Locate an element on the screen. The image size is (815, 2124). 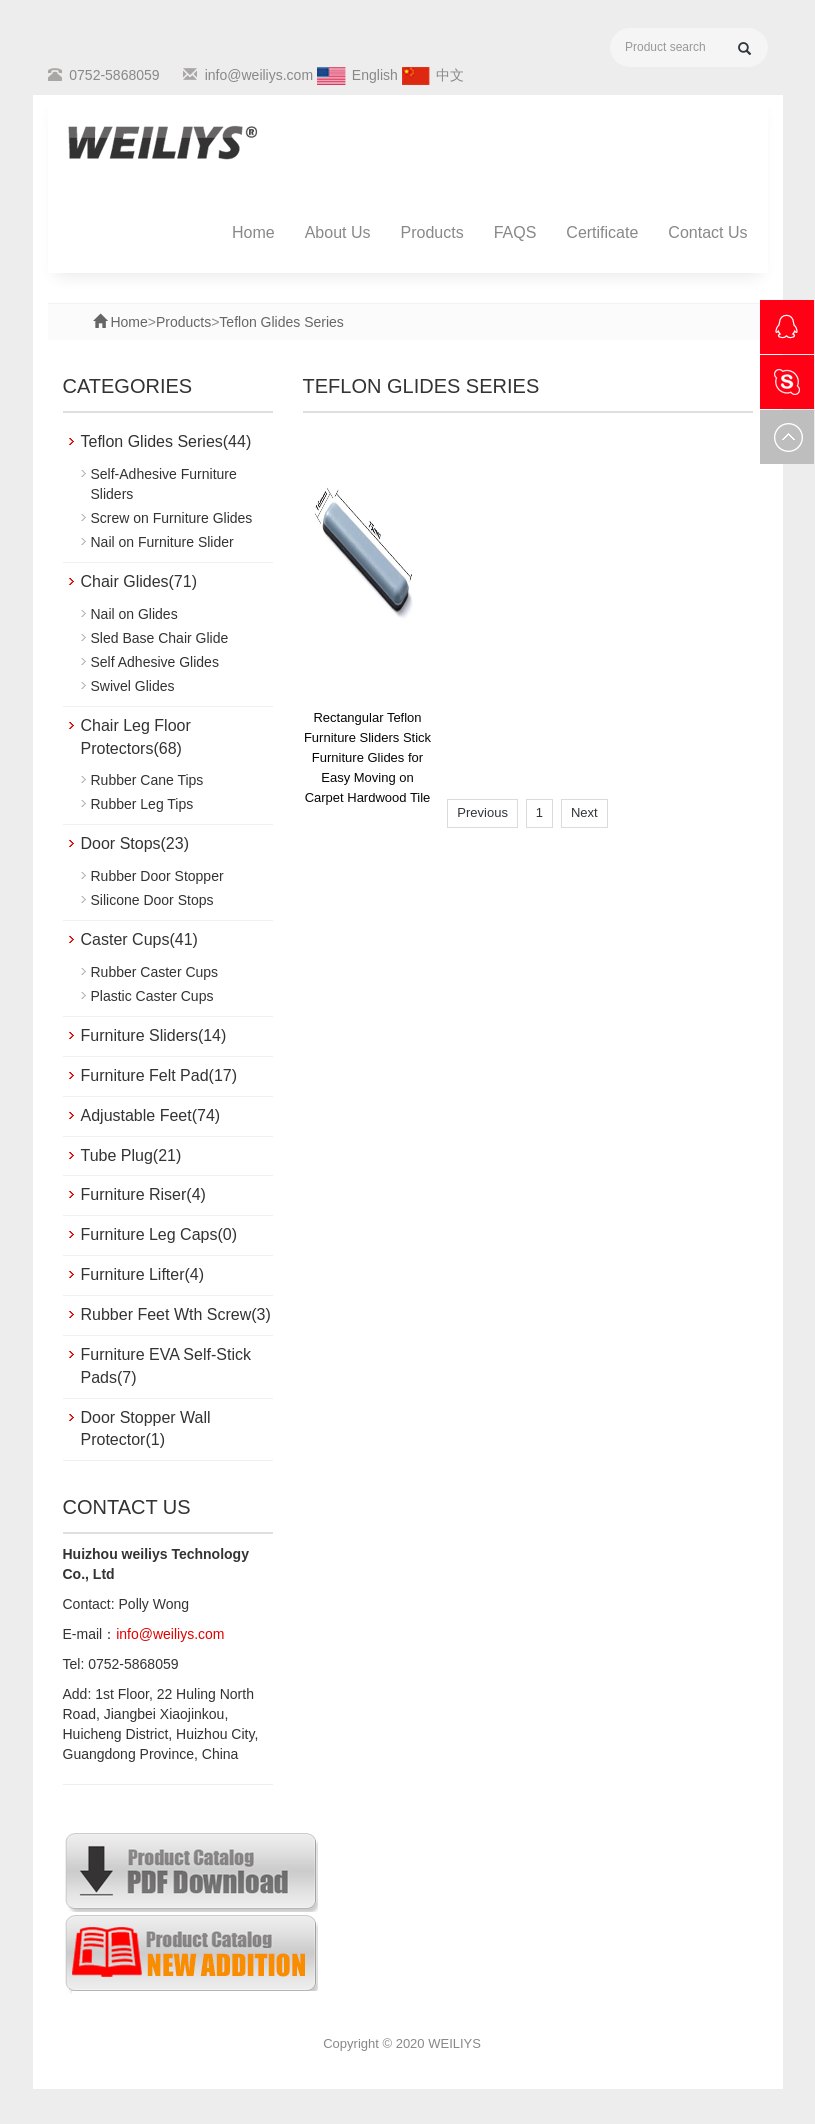
Nail on Glides is located at coordinates (134, 614).